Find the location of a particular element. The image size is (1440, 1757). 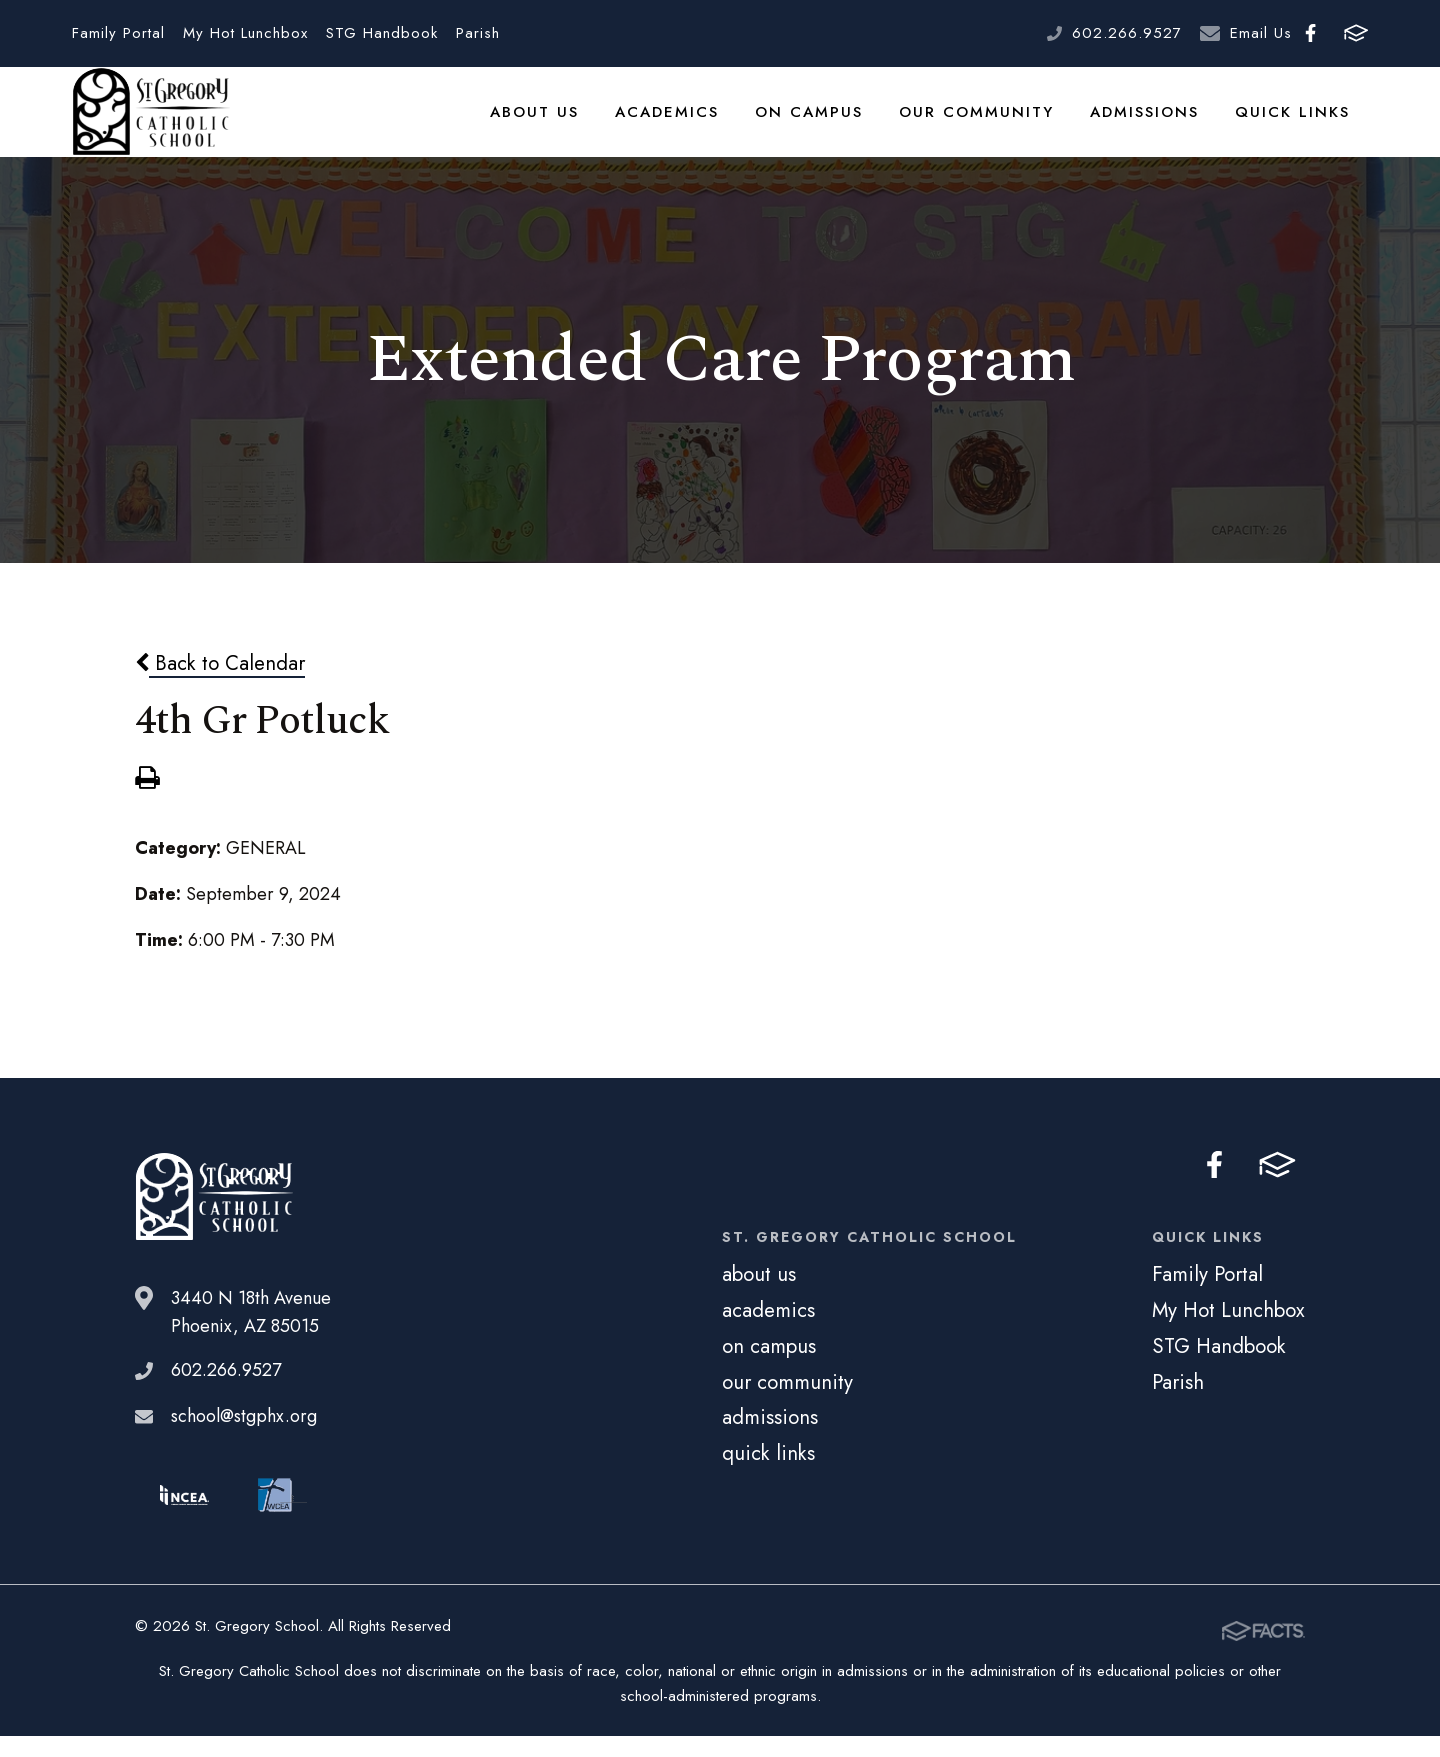

Facebook is located at coordinates (1310, 33).